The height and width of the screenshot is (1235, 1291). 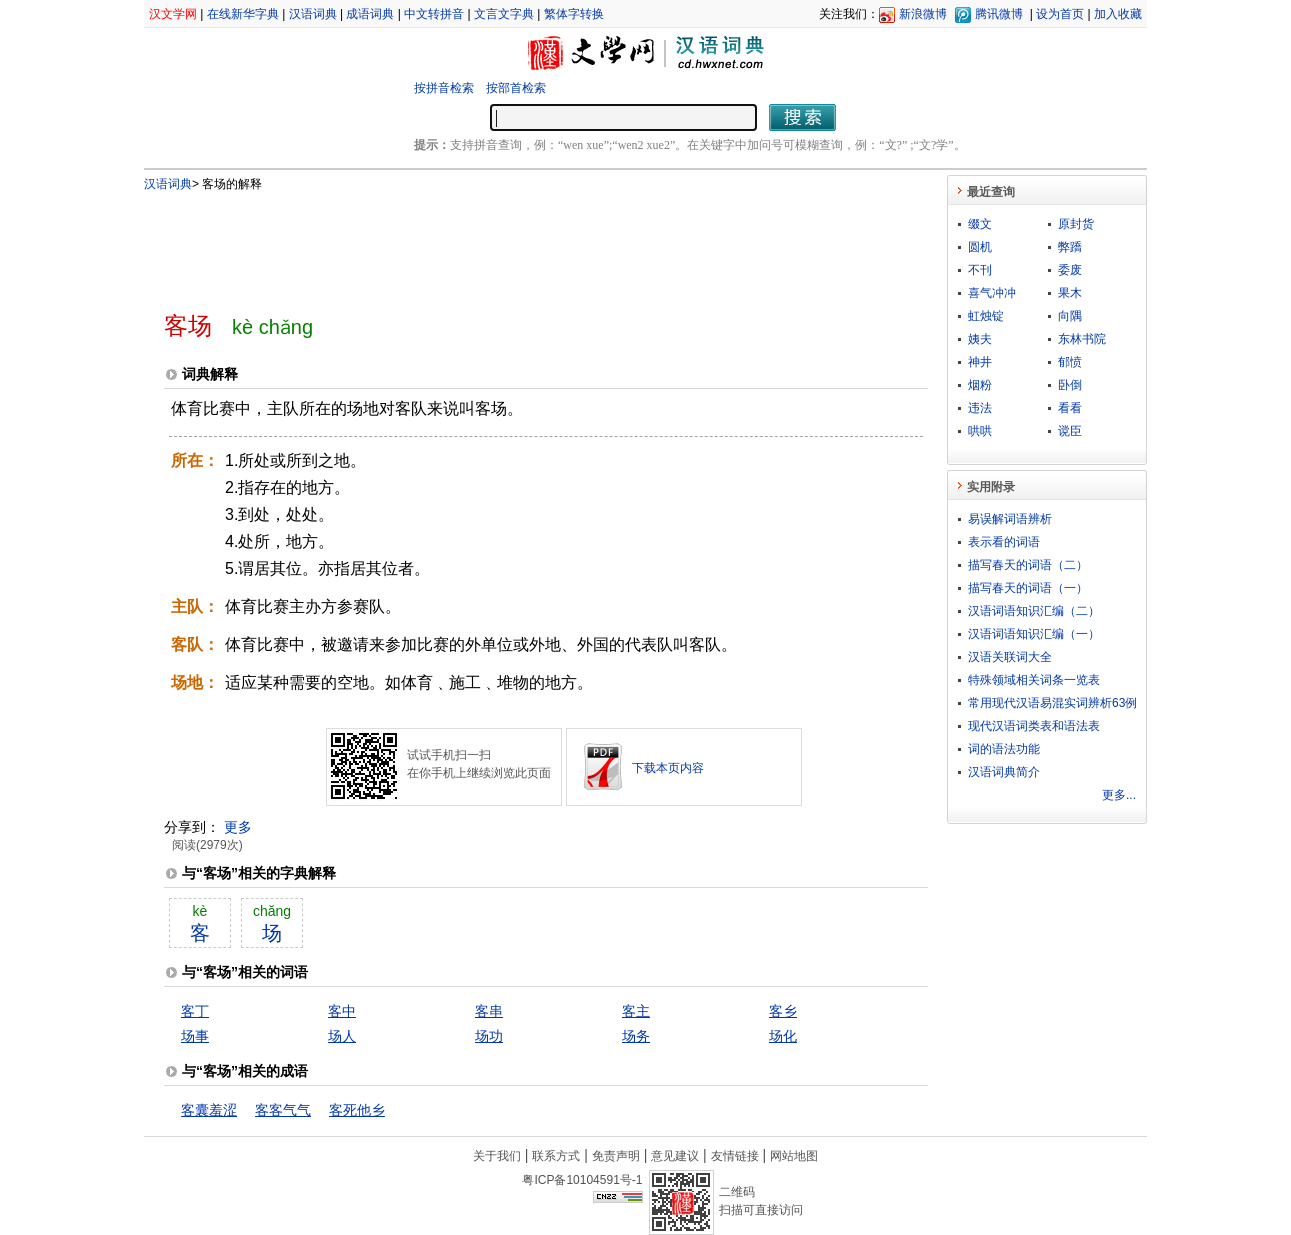 What do you see at coordinates (980, 362) in the screenshot?
I see `神井` at bounding box center [980, 362].